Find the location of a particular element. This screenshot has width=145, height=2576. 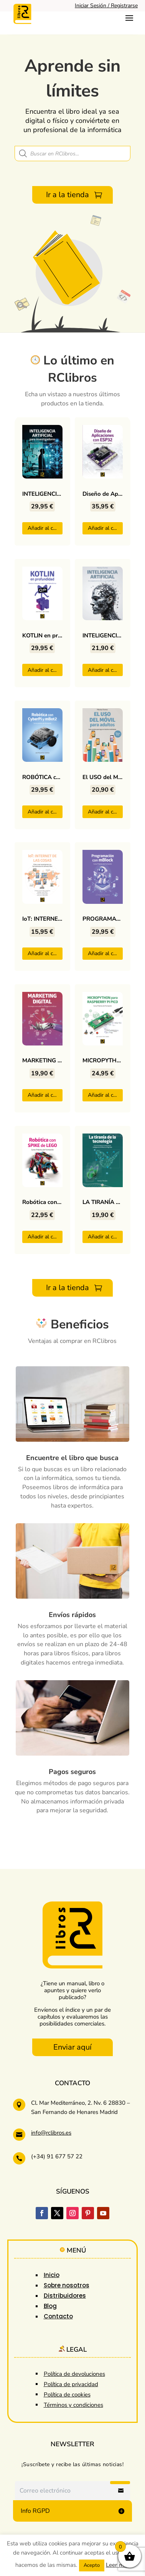

Ir a la tienda is located at coordinates (67, 194).